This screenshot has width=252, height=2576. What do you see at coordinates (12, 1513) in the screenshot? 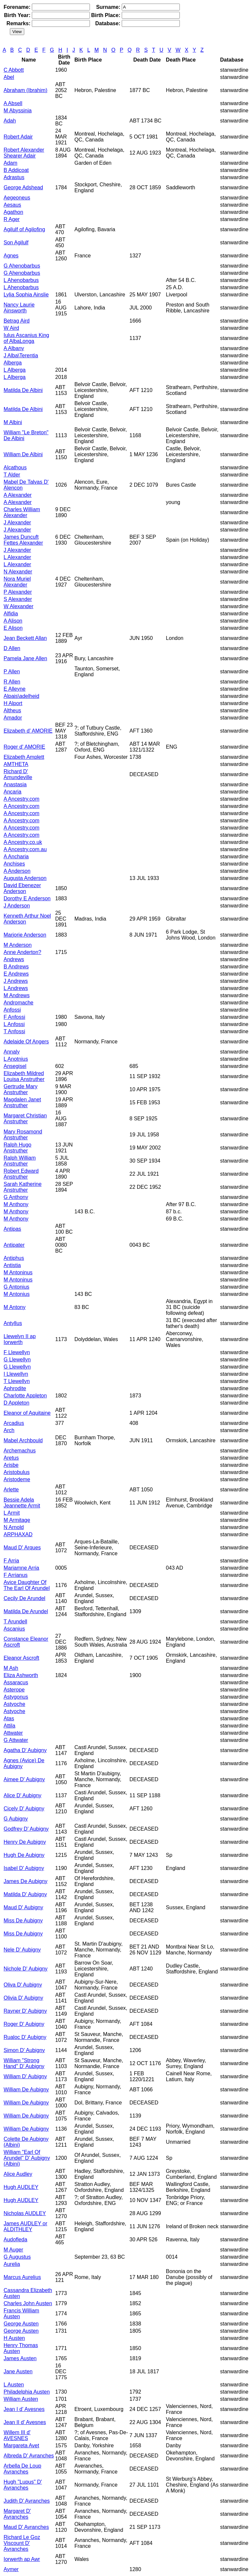
I see `L Armit` at bounding box center [12, 1513].